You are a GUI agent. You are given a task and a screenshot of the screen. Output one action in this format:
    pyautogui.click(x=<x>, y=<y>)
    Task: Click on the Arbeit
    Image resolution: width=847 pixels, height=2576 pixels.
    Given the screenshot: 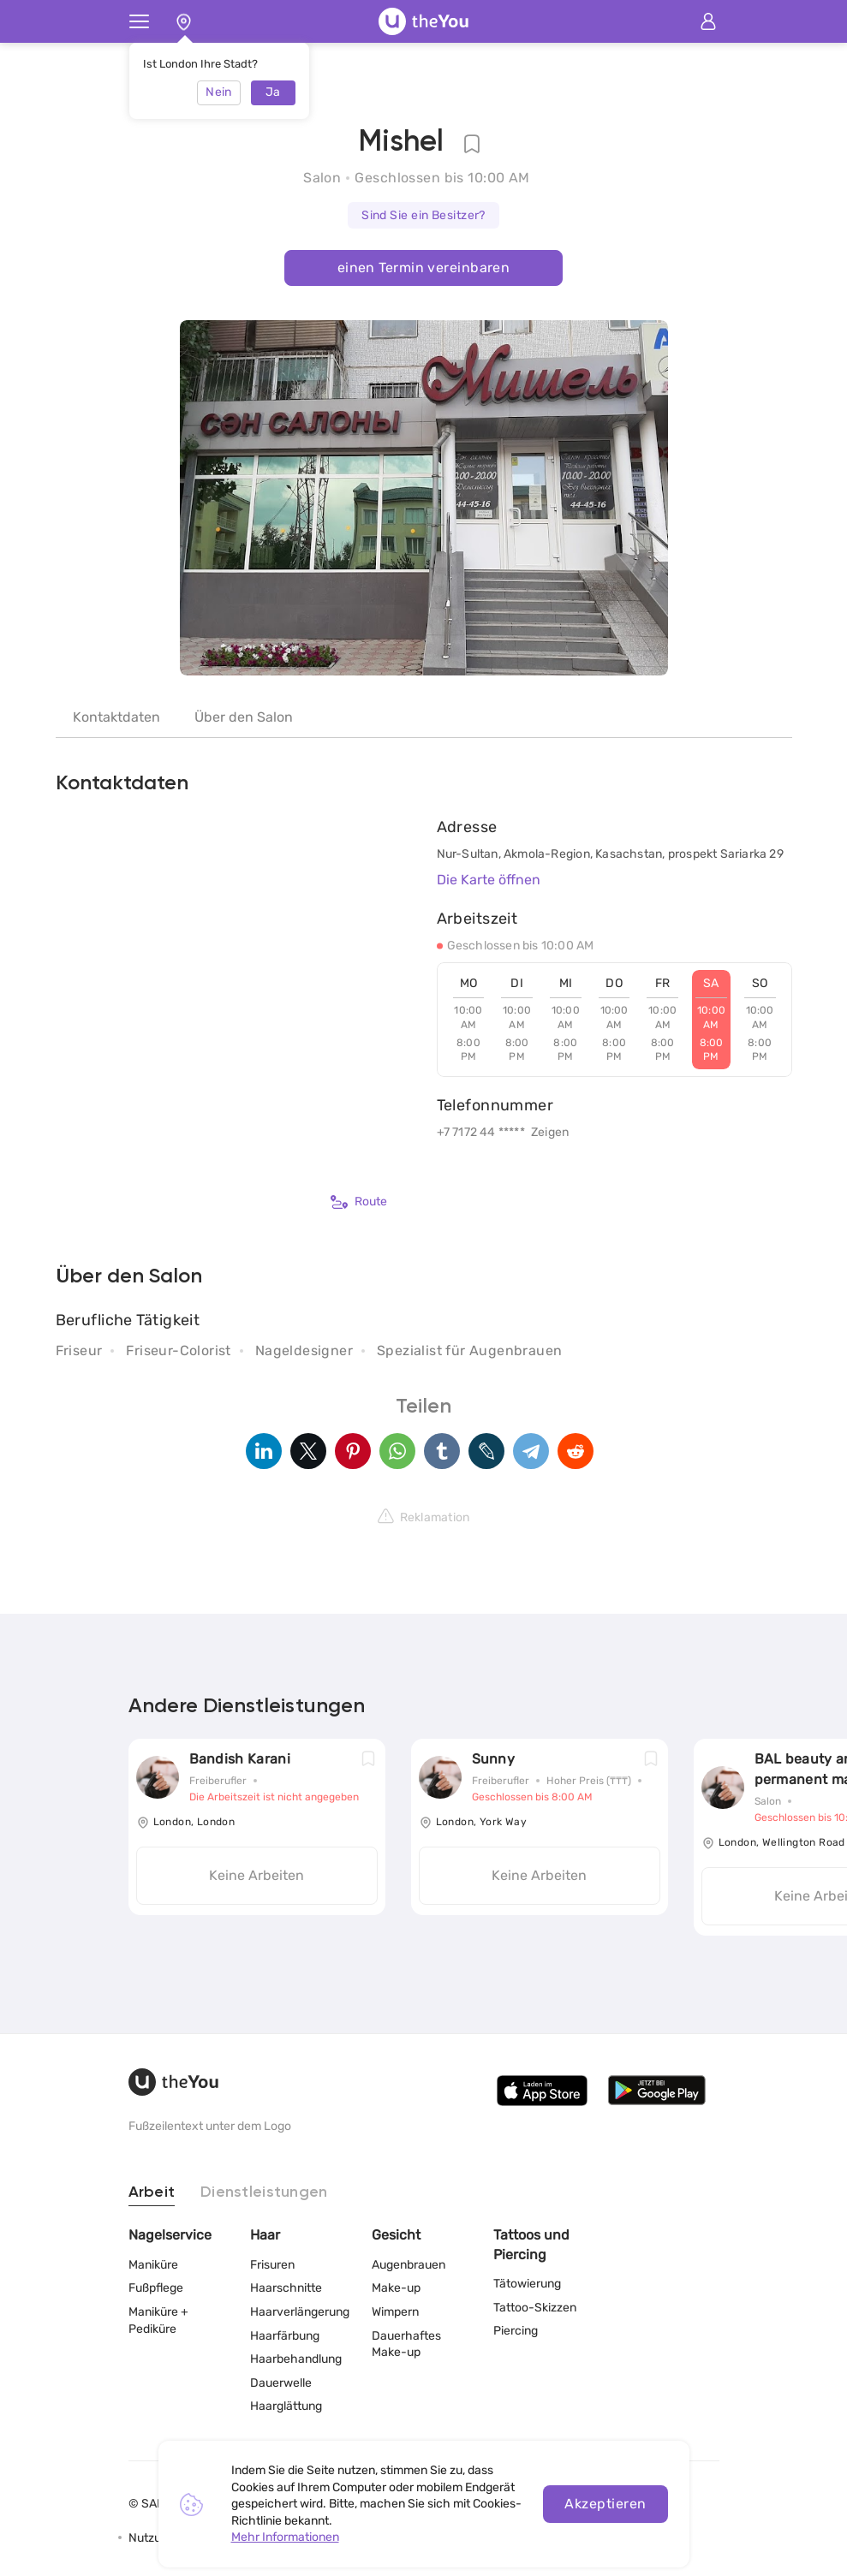 What is the action you would take?
    pyautogui.click(x=152, y=2192)
    